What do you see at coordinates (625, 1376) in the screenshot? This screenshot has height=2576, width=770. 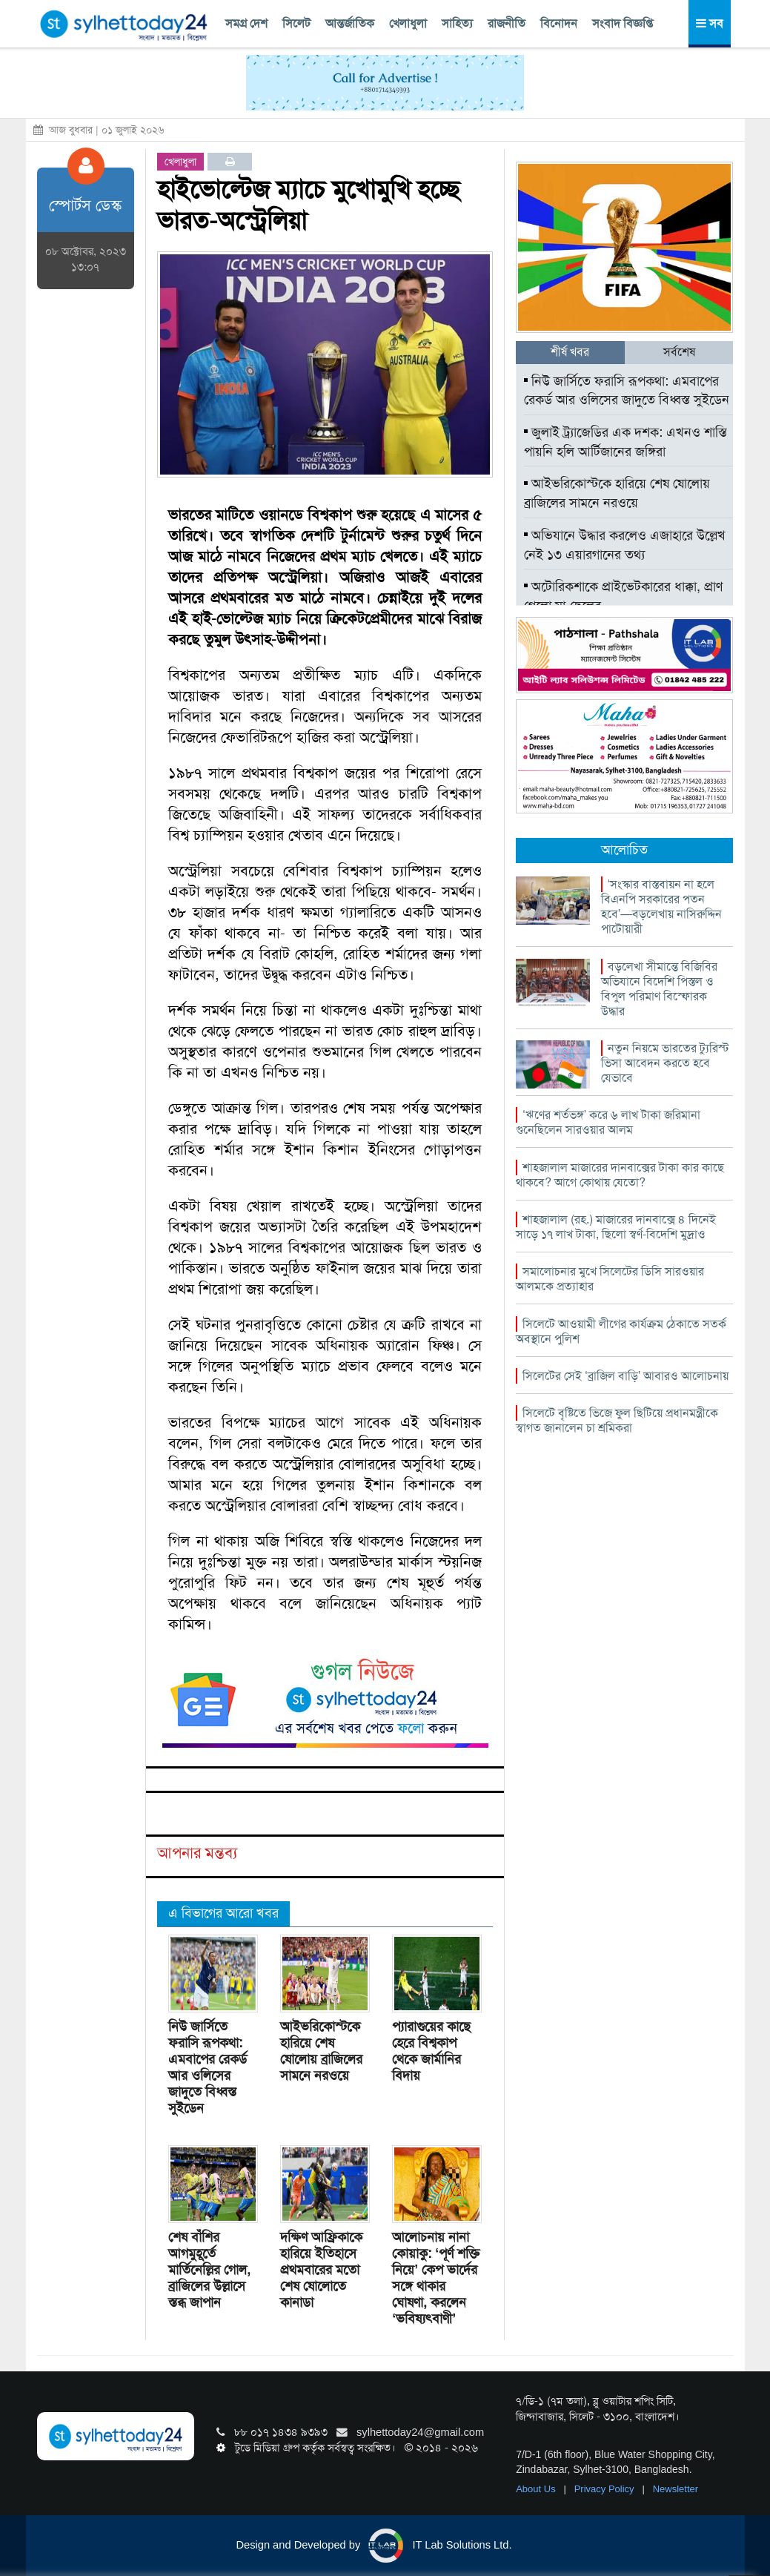 I see `সিলেটের সেই ‘ব্রাজিল বাড়ি’ আবারও আলোচনায়` at bounding box center [625, 1376].